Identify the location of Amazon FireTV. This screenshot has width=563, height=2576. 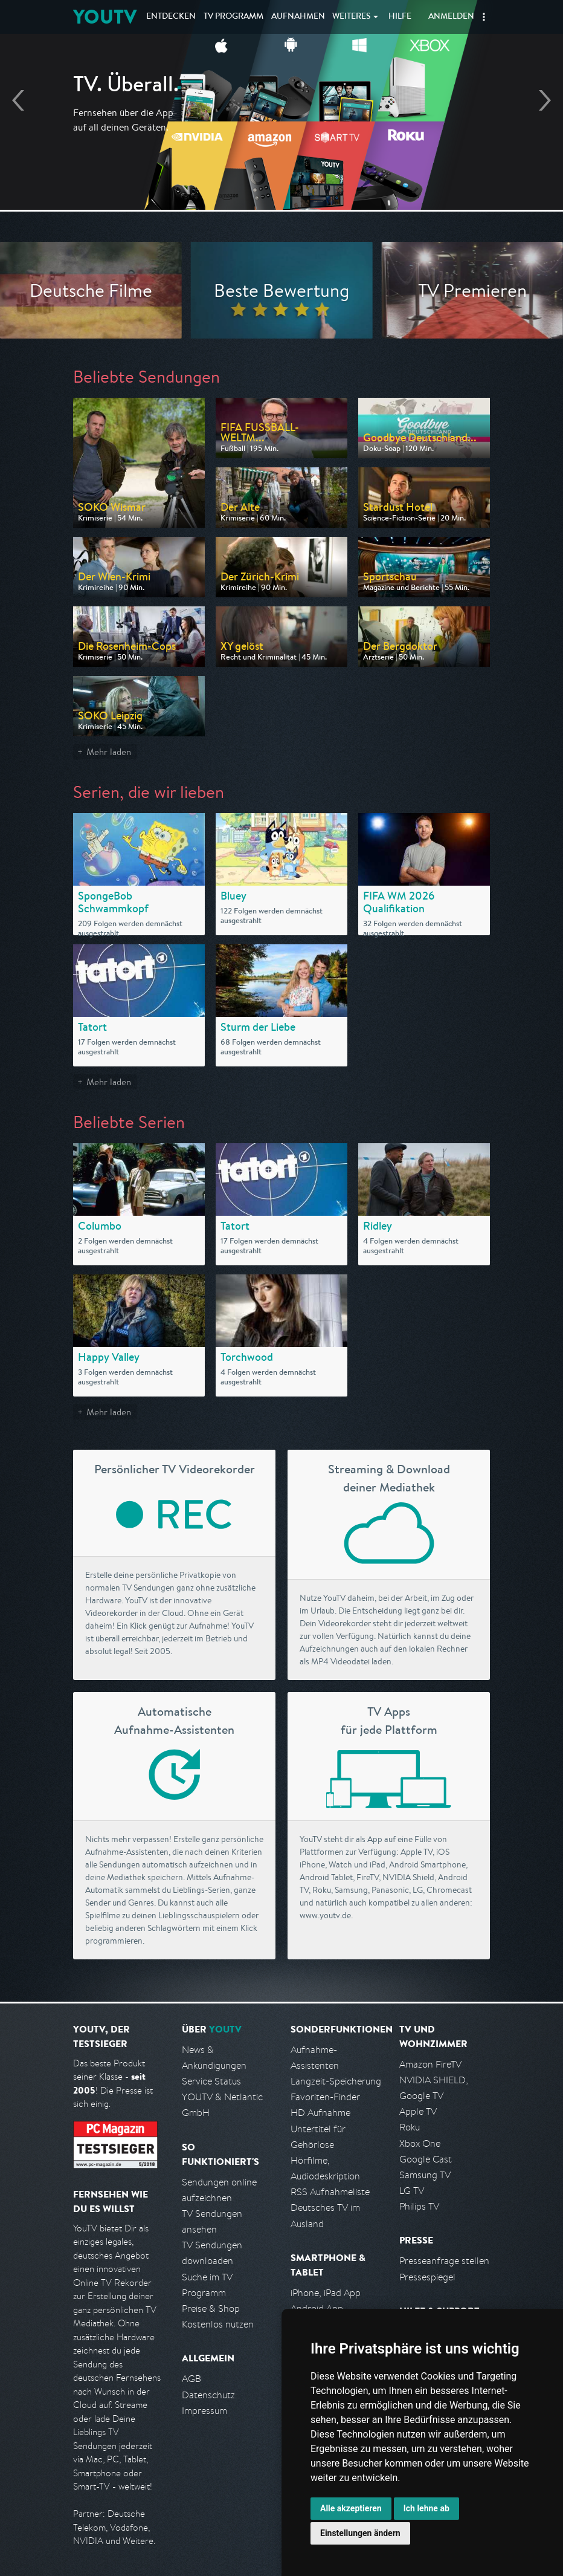
(430, 2064).